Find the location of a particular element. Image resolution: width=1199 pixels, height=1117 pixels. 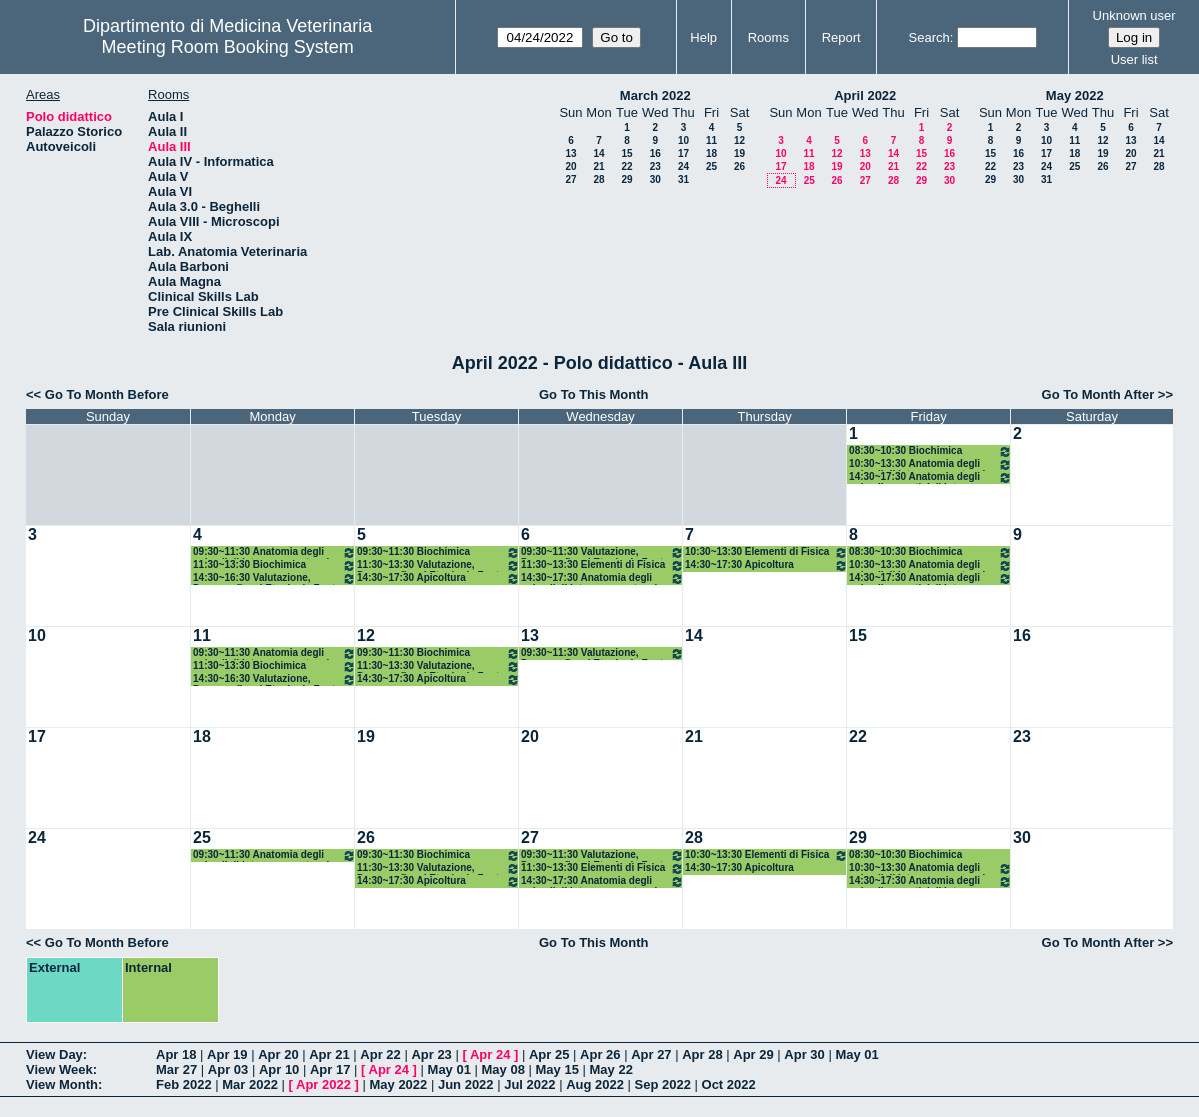

Unknown user is located at coordinates (1134, 15).